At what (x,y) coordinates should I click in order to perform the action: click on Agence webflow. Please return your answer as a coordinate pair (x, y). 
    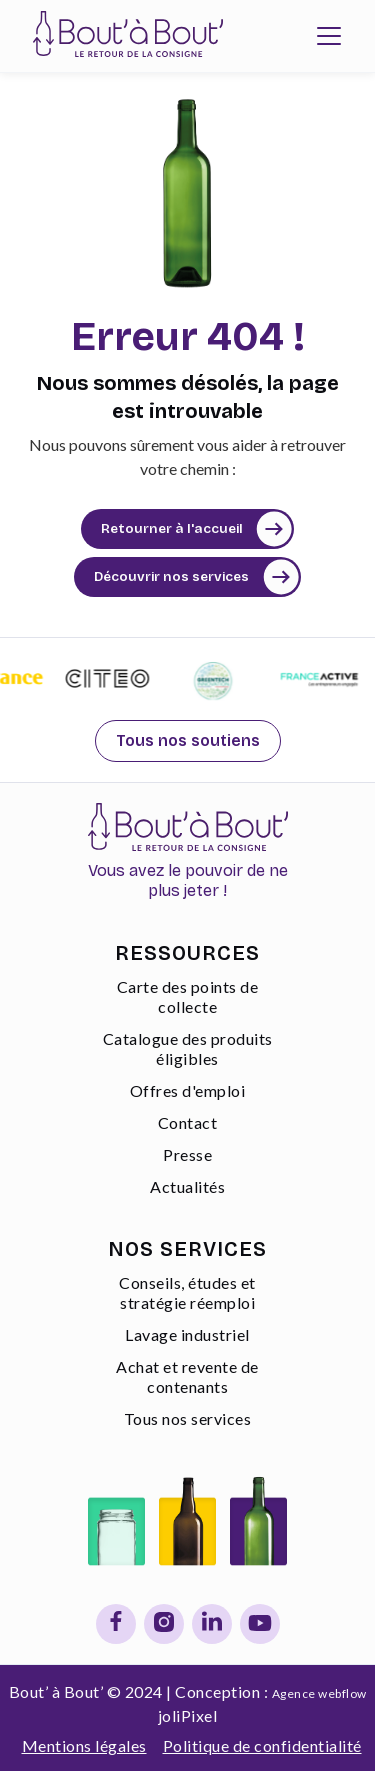
    Looking at the image, I should click on (319, 1693).